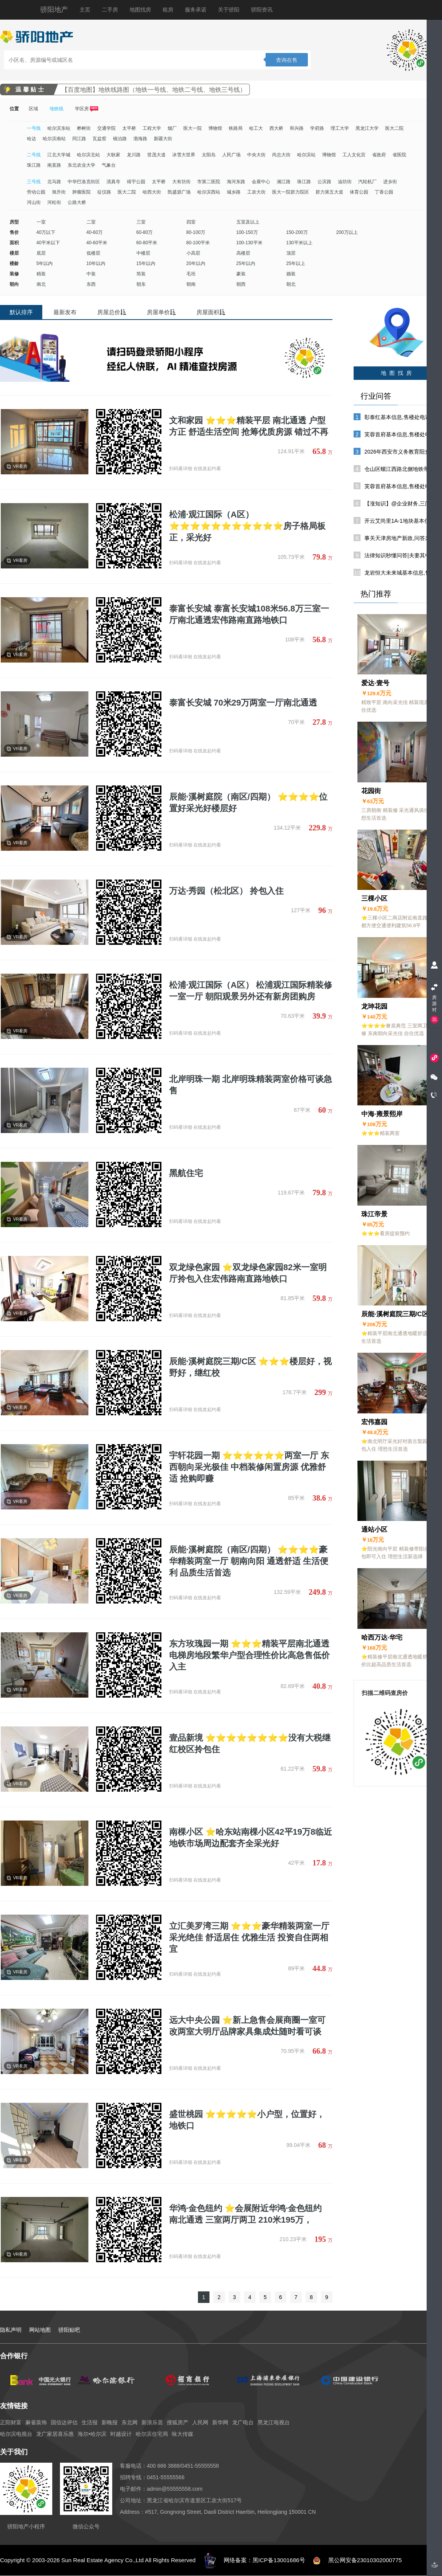 This screenshot has width=442, height=2576. What do you see at coordinates (152, 2434) in the screenshot?
I see `哈尔滨住宅局` at bounding box center [152, 2434].